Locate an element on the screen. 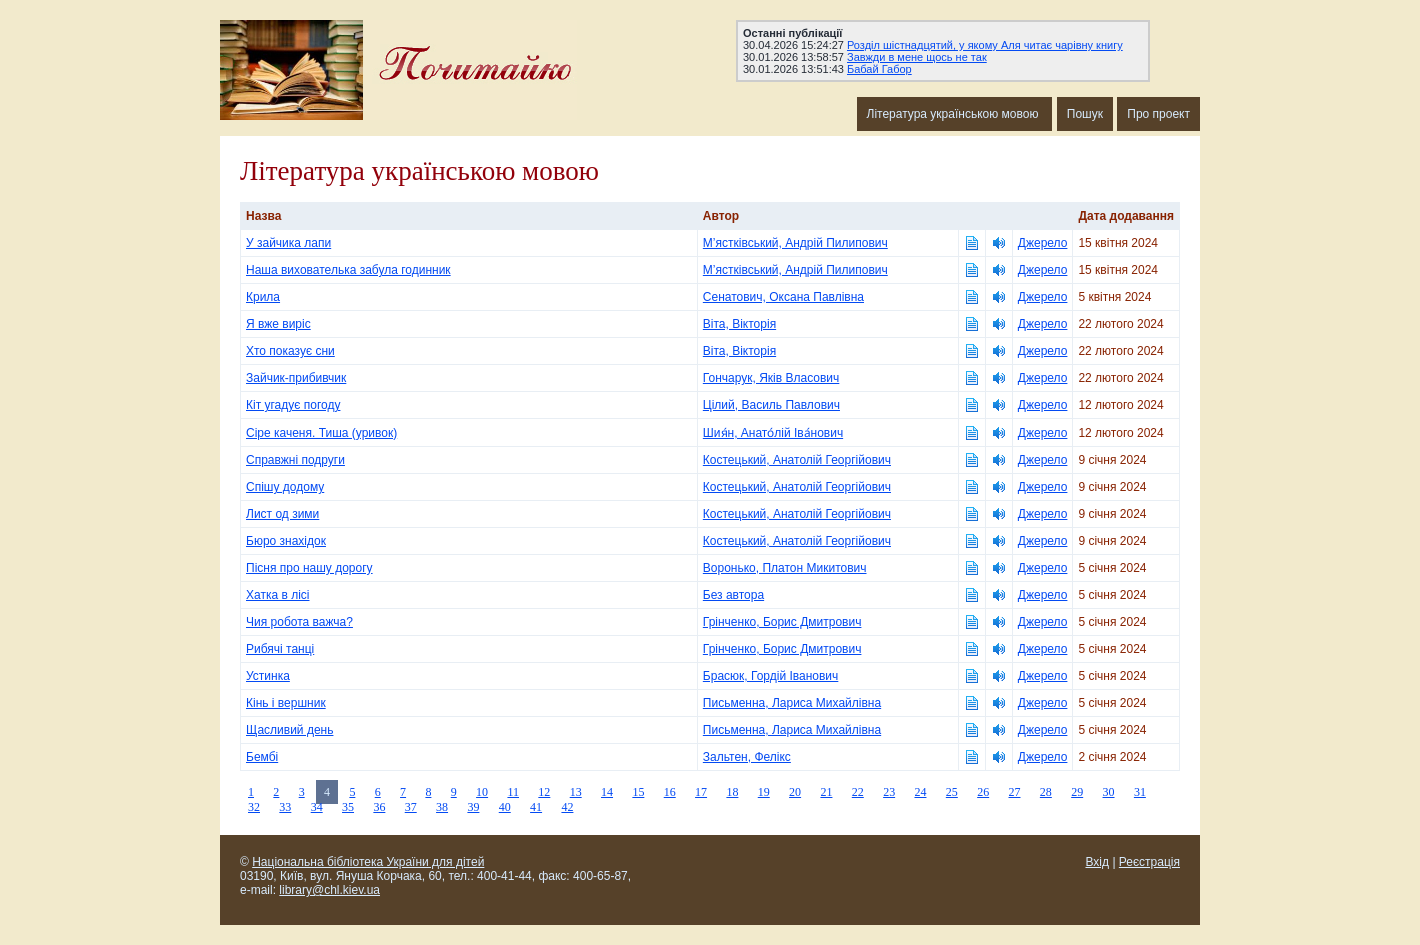 This screenshot has width=1420, height=945. 19 is located at coordinates (764, 792).